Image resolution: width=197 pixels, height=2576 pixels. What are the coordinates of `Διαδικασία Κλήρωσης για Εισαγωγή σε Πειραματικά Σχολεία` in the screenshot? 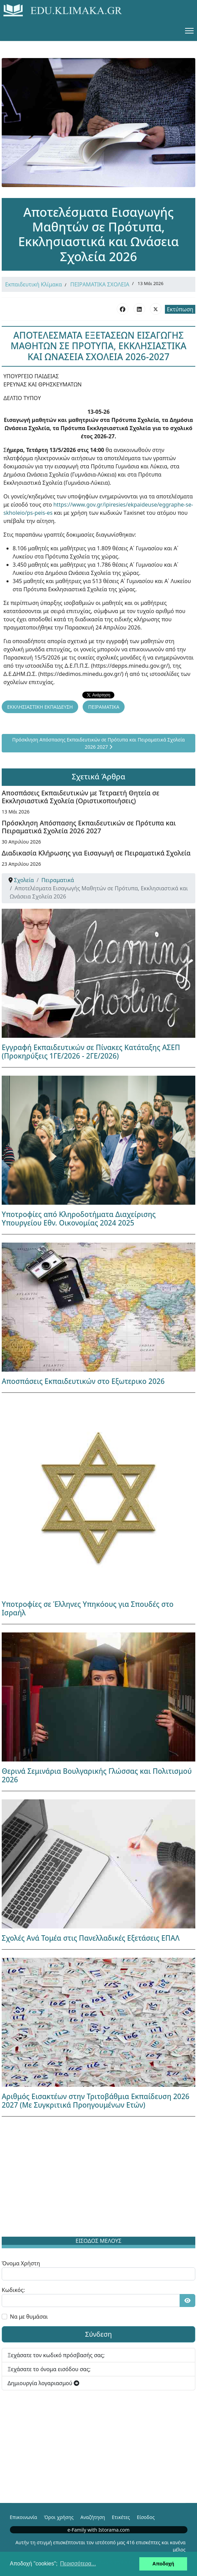 It's located at (96, 853).